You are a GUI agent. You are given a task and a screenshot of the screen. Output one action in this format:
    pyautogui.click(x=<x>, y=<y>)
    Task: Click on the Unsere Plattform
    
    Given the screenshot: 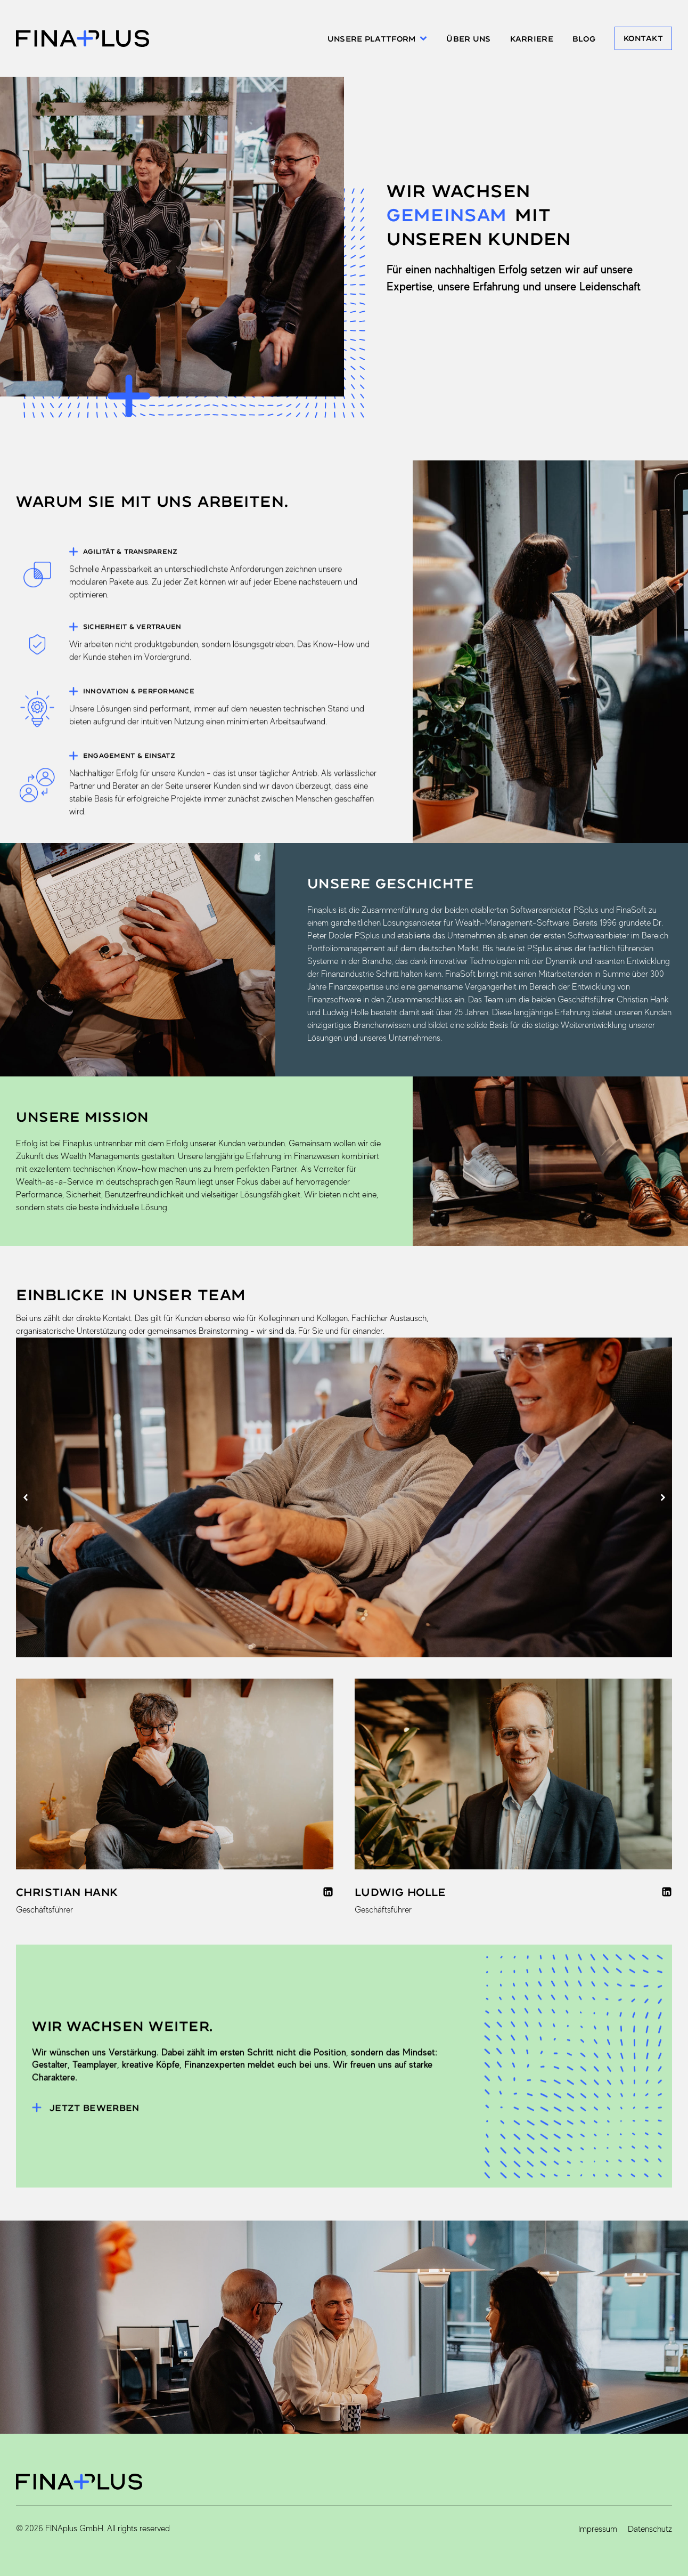 What is the action you would take?
    pyautogui.click(x=377, y=38)
    